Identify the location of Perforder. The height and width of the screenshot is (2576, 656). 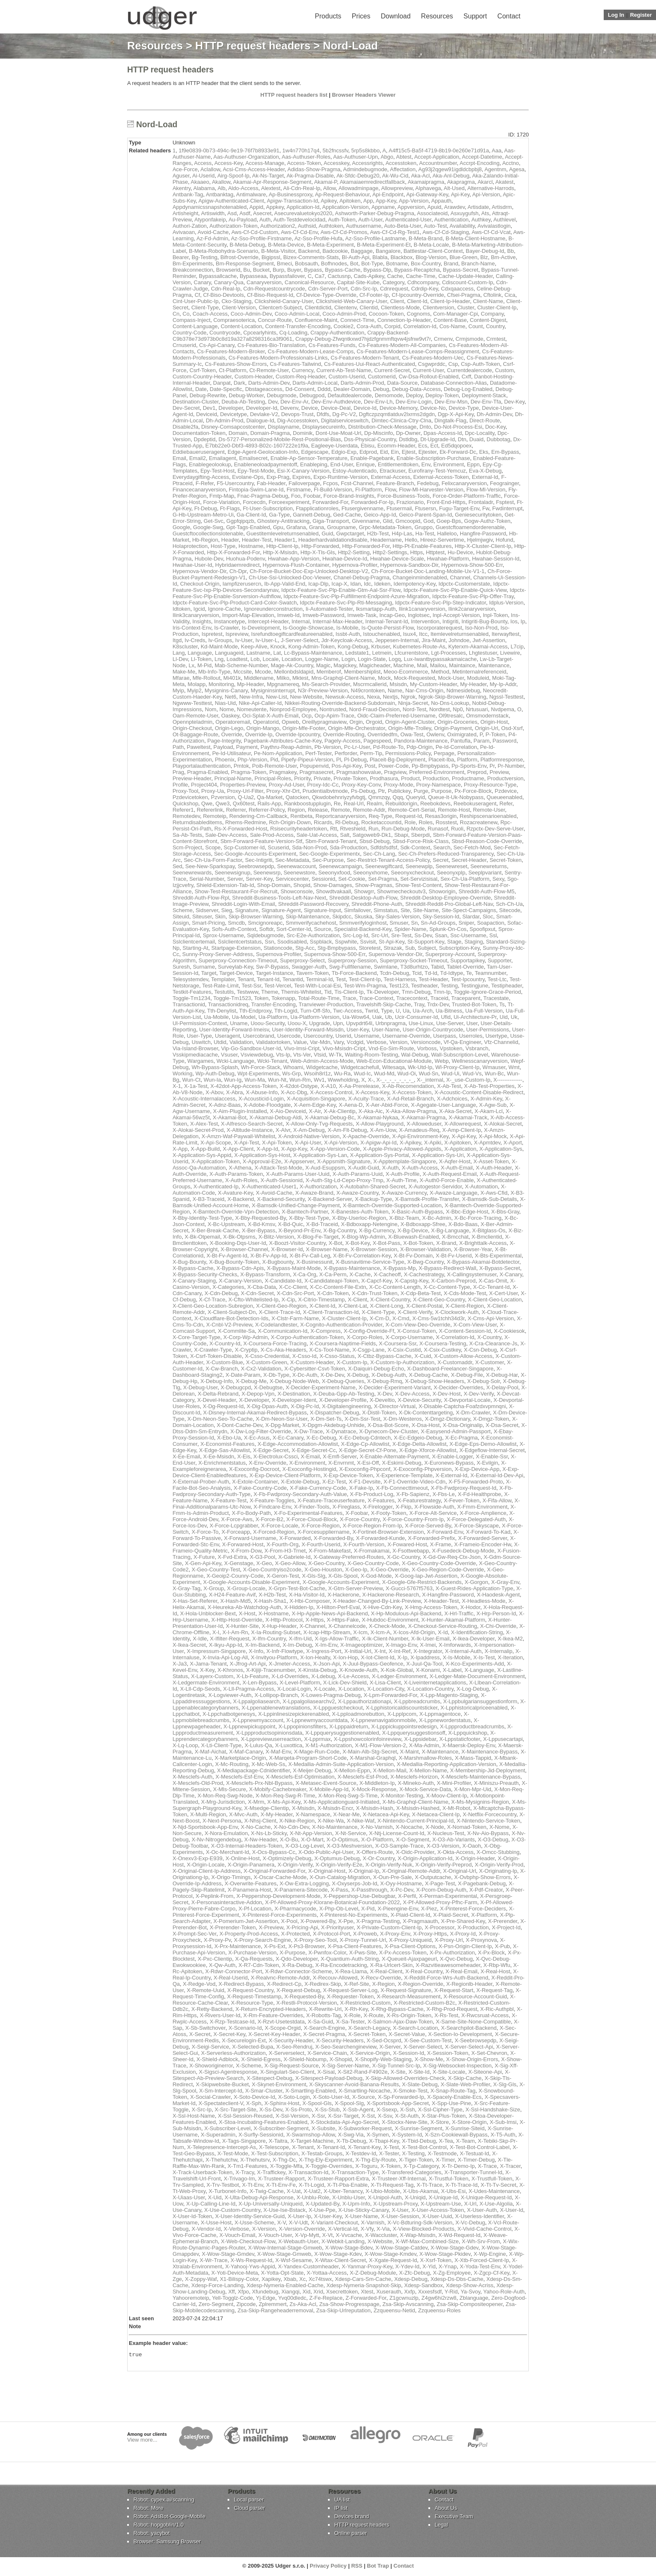
(346, 753).